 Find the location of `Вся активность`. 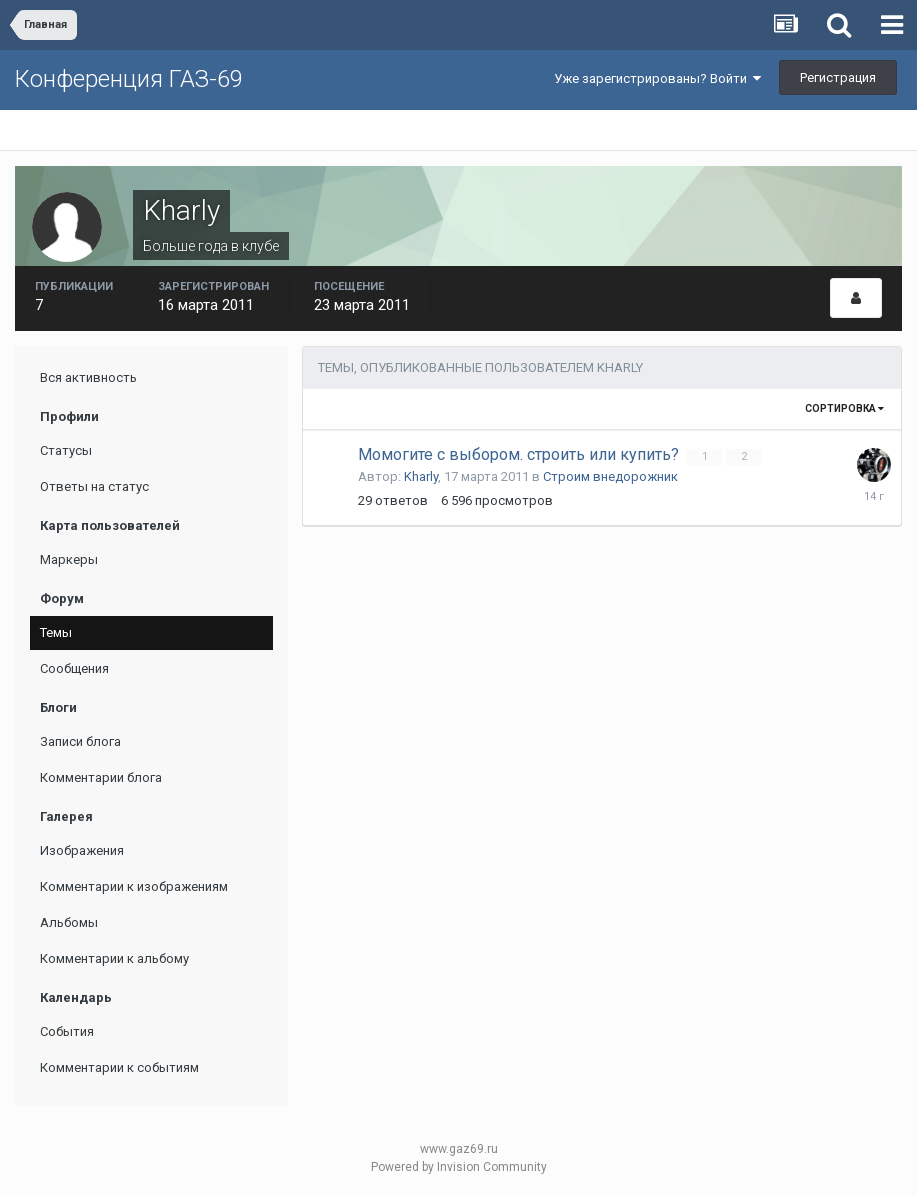

Вся активность is located at coordinates (88, 377).